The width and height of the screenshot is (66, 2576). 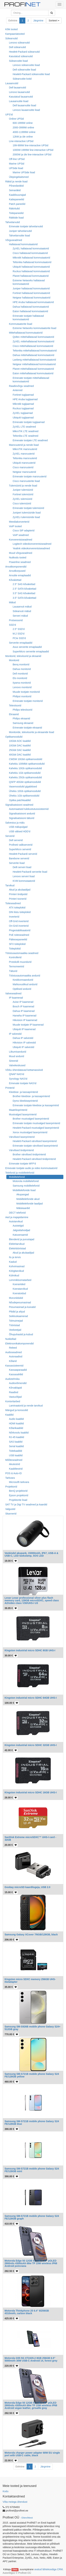 I want to click on Samsung SM-S721B mobile phone Galaxy S24 FE/128GB graph, so click(x=32, y=2217).